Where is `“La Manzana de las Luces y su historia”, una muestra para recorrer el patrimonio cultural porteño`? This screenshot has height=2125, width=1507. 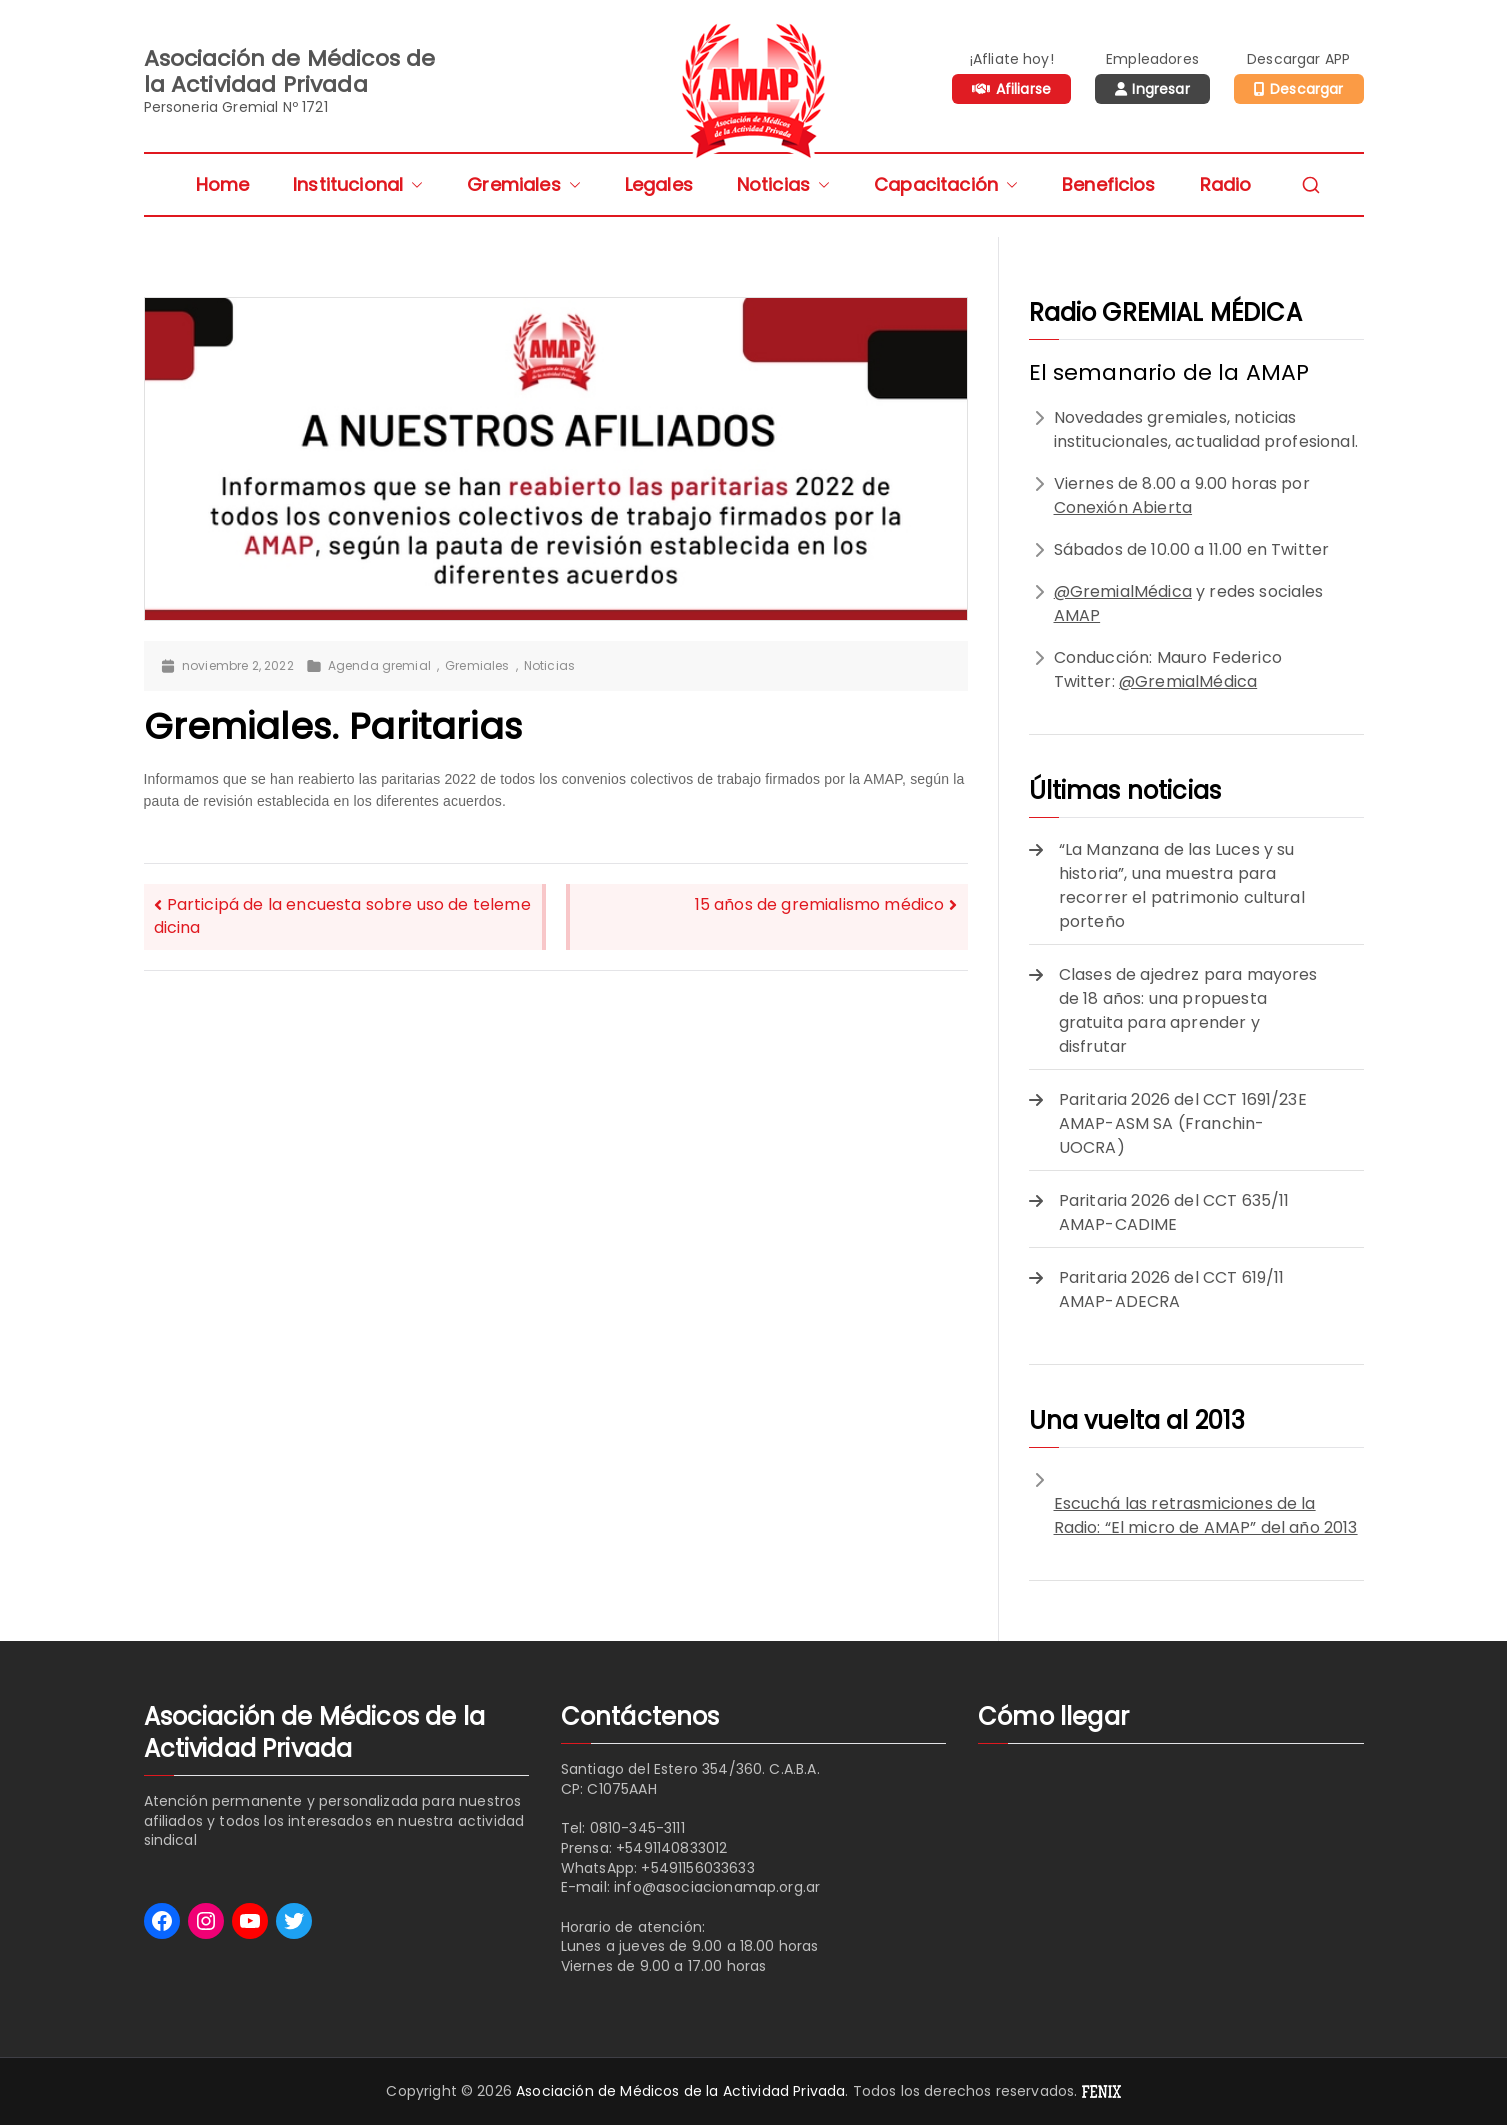
“La Manzana de las Luces y su historia”, una muestra para recorrer el patrimonio cultural porteño is located at coordinates (1182, 885).